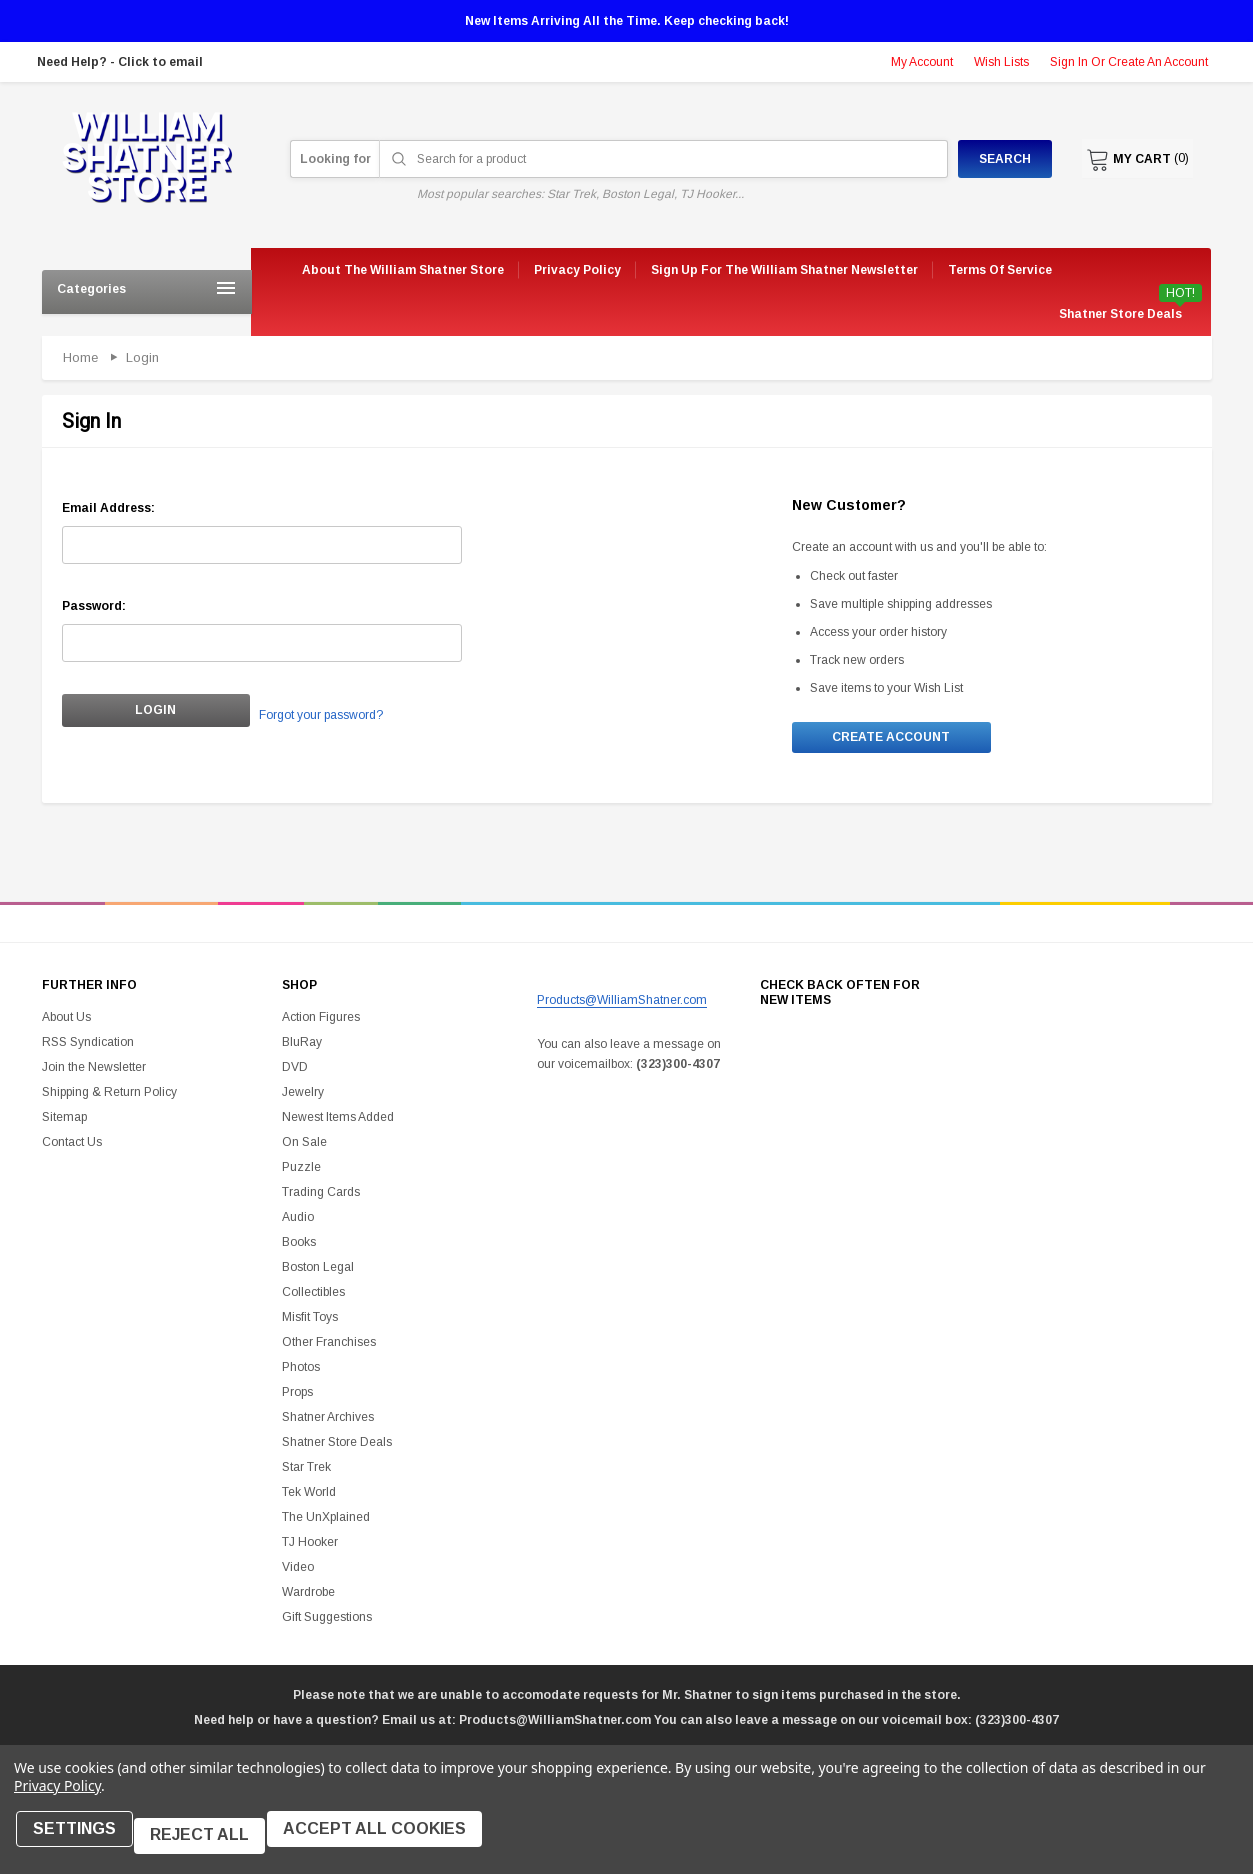  I want to click on RSS Syndication, so click(88, 1046).